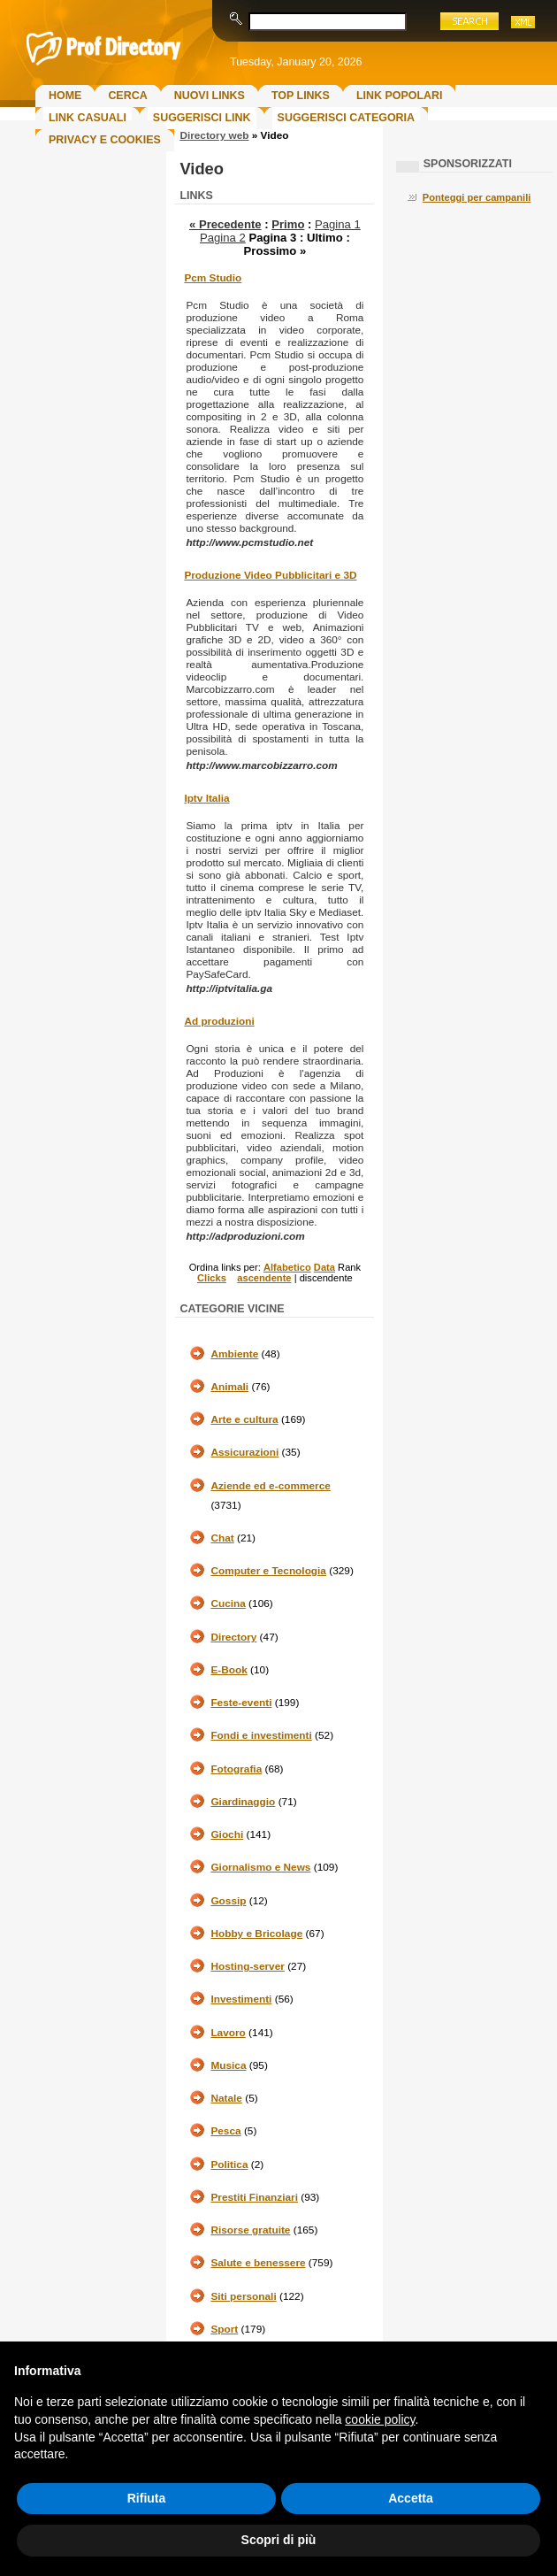  What do you see at coordinates (202, 117) in the screenshot?
I see `Suggerisci Link` at bounding box center [202, 117].